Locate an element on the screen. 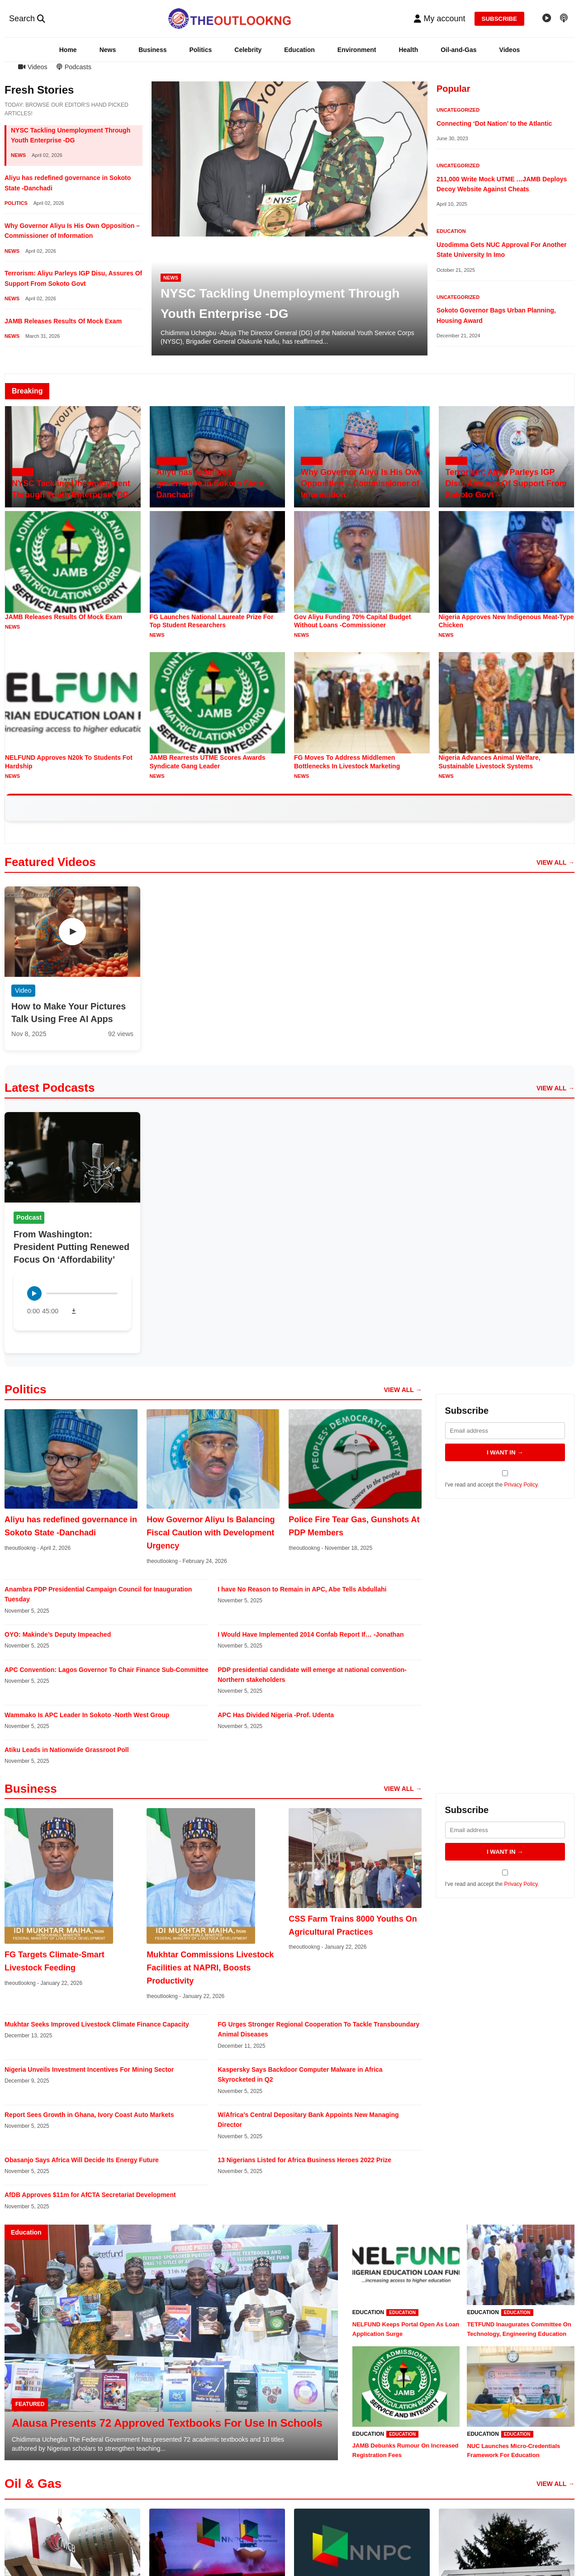 The image size is (579, 2576). I Would Have Implemented 2014 Confab Report If… -Jonathan is located at coordinates (310, 1634).